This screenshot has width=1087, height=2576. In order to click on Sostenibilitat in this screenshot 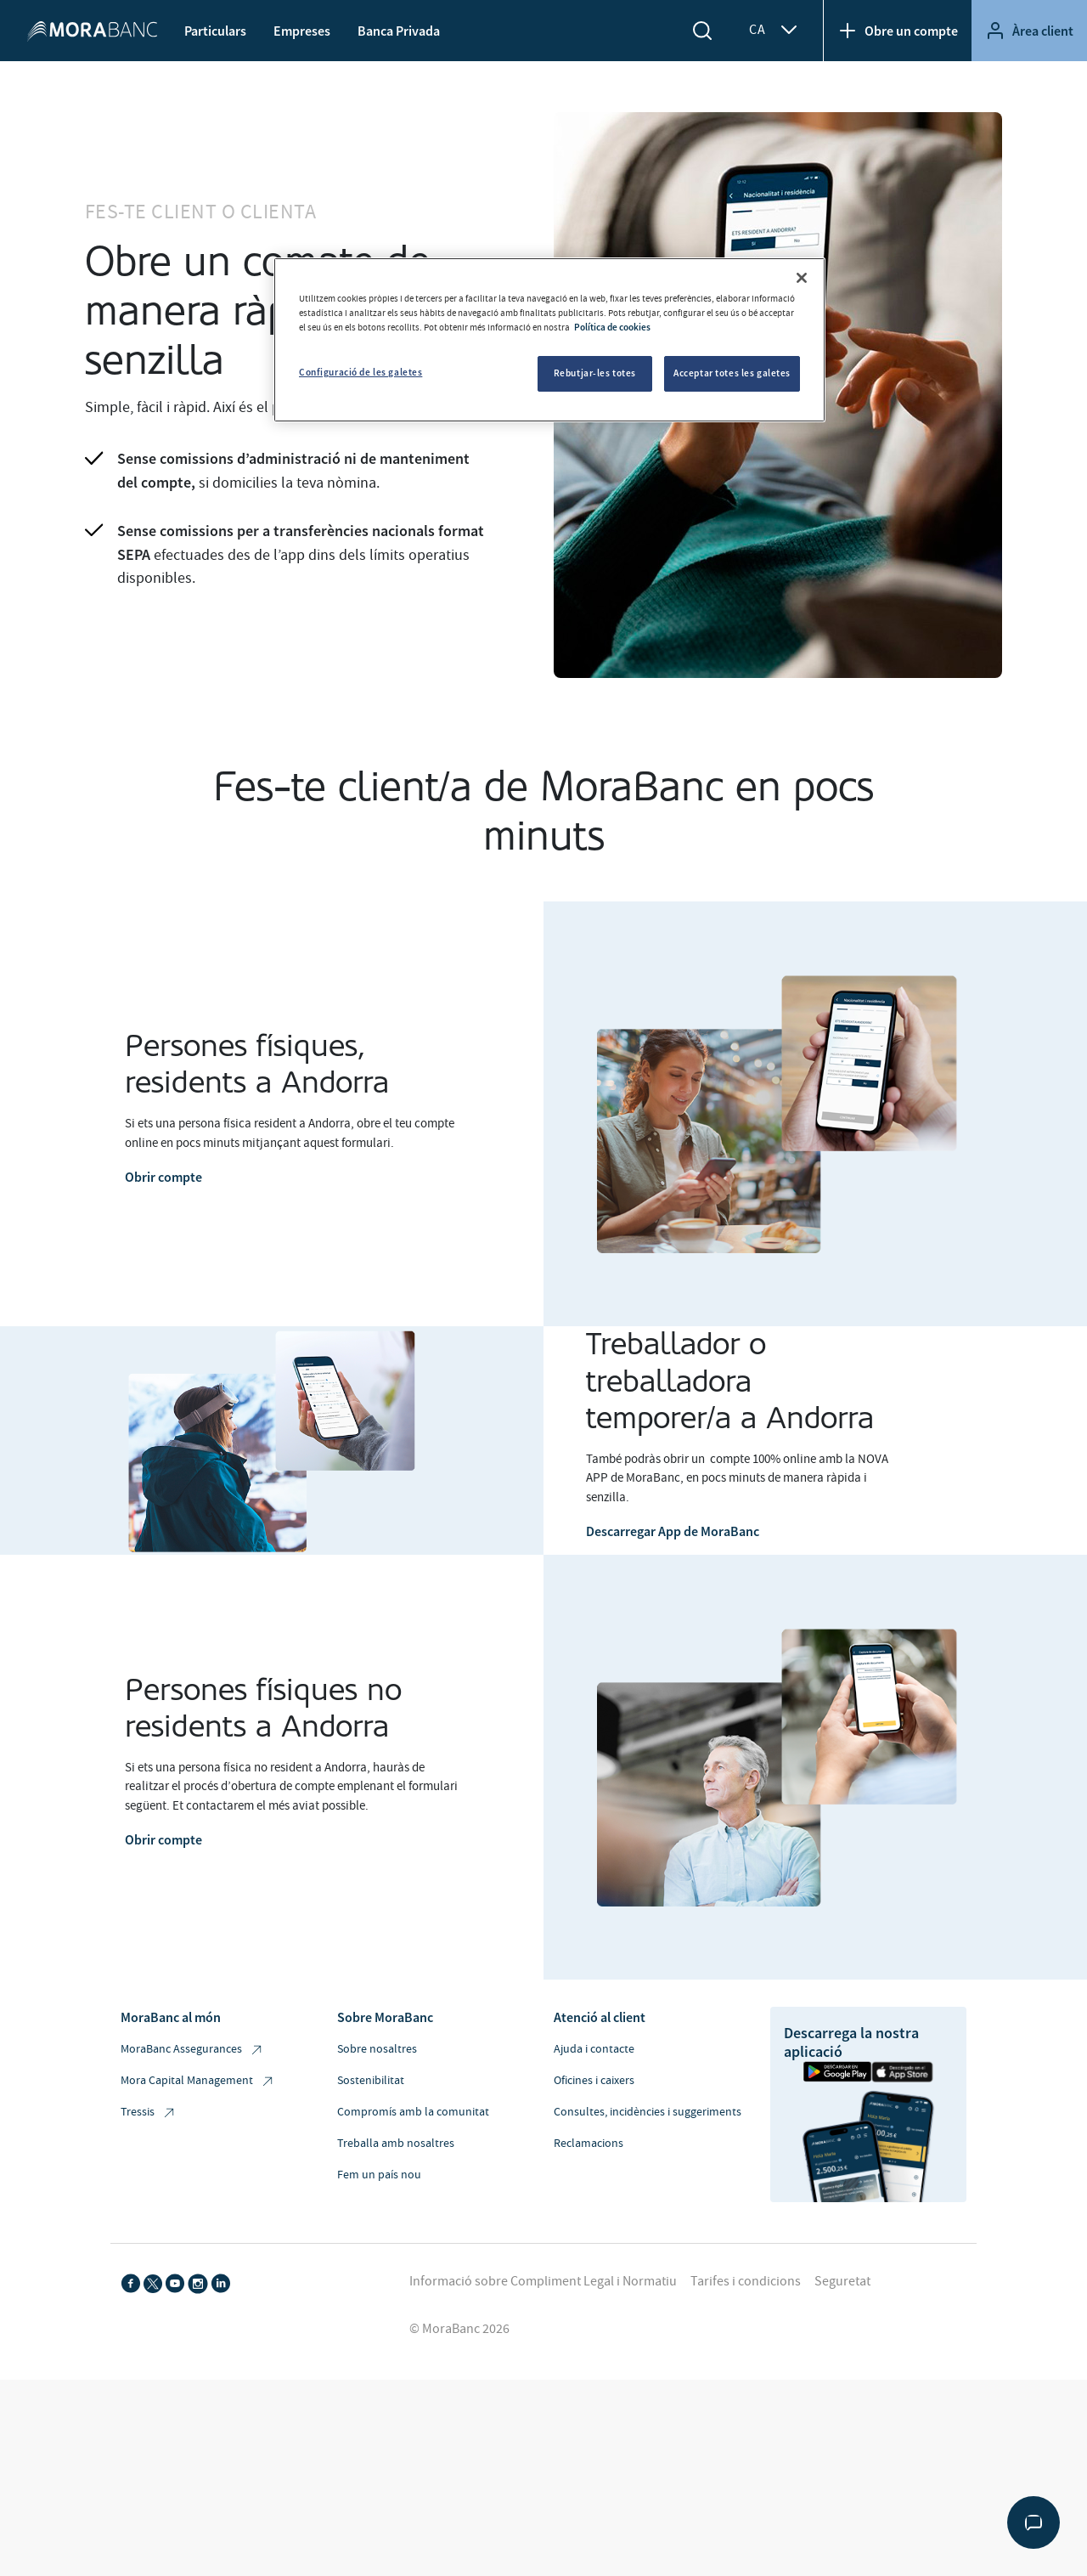, I will do `click(370, 2080)`.